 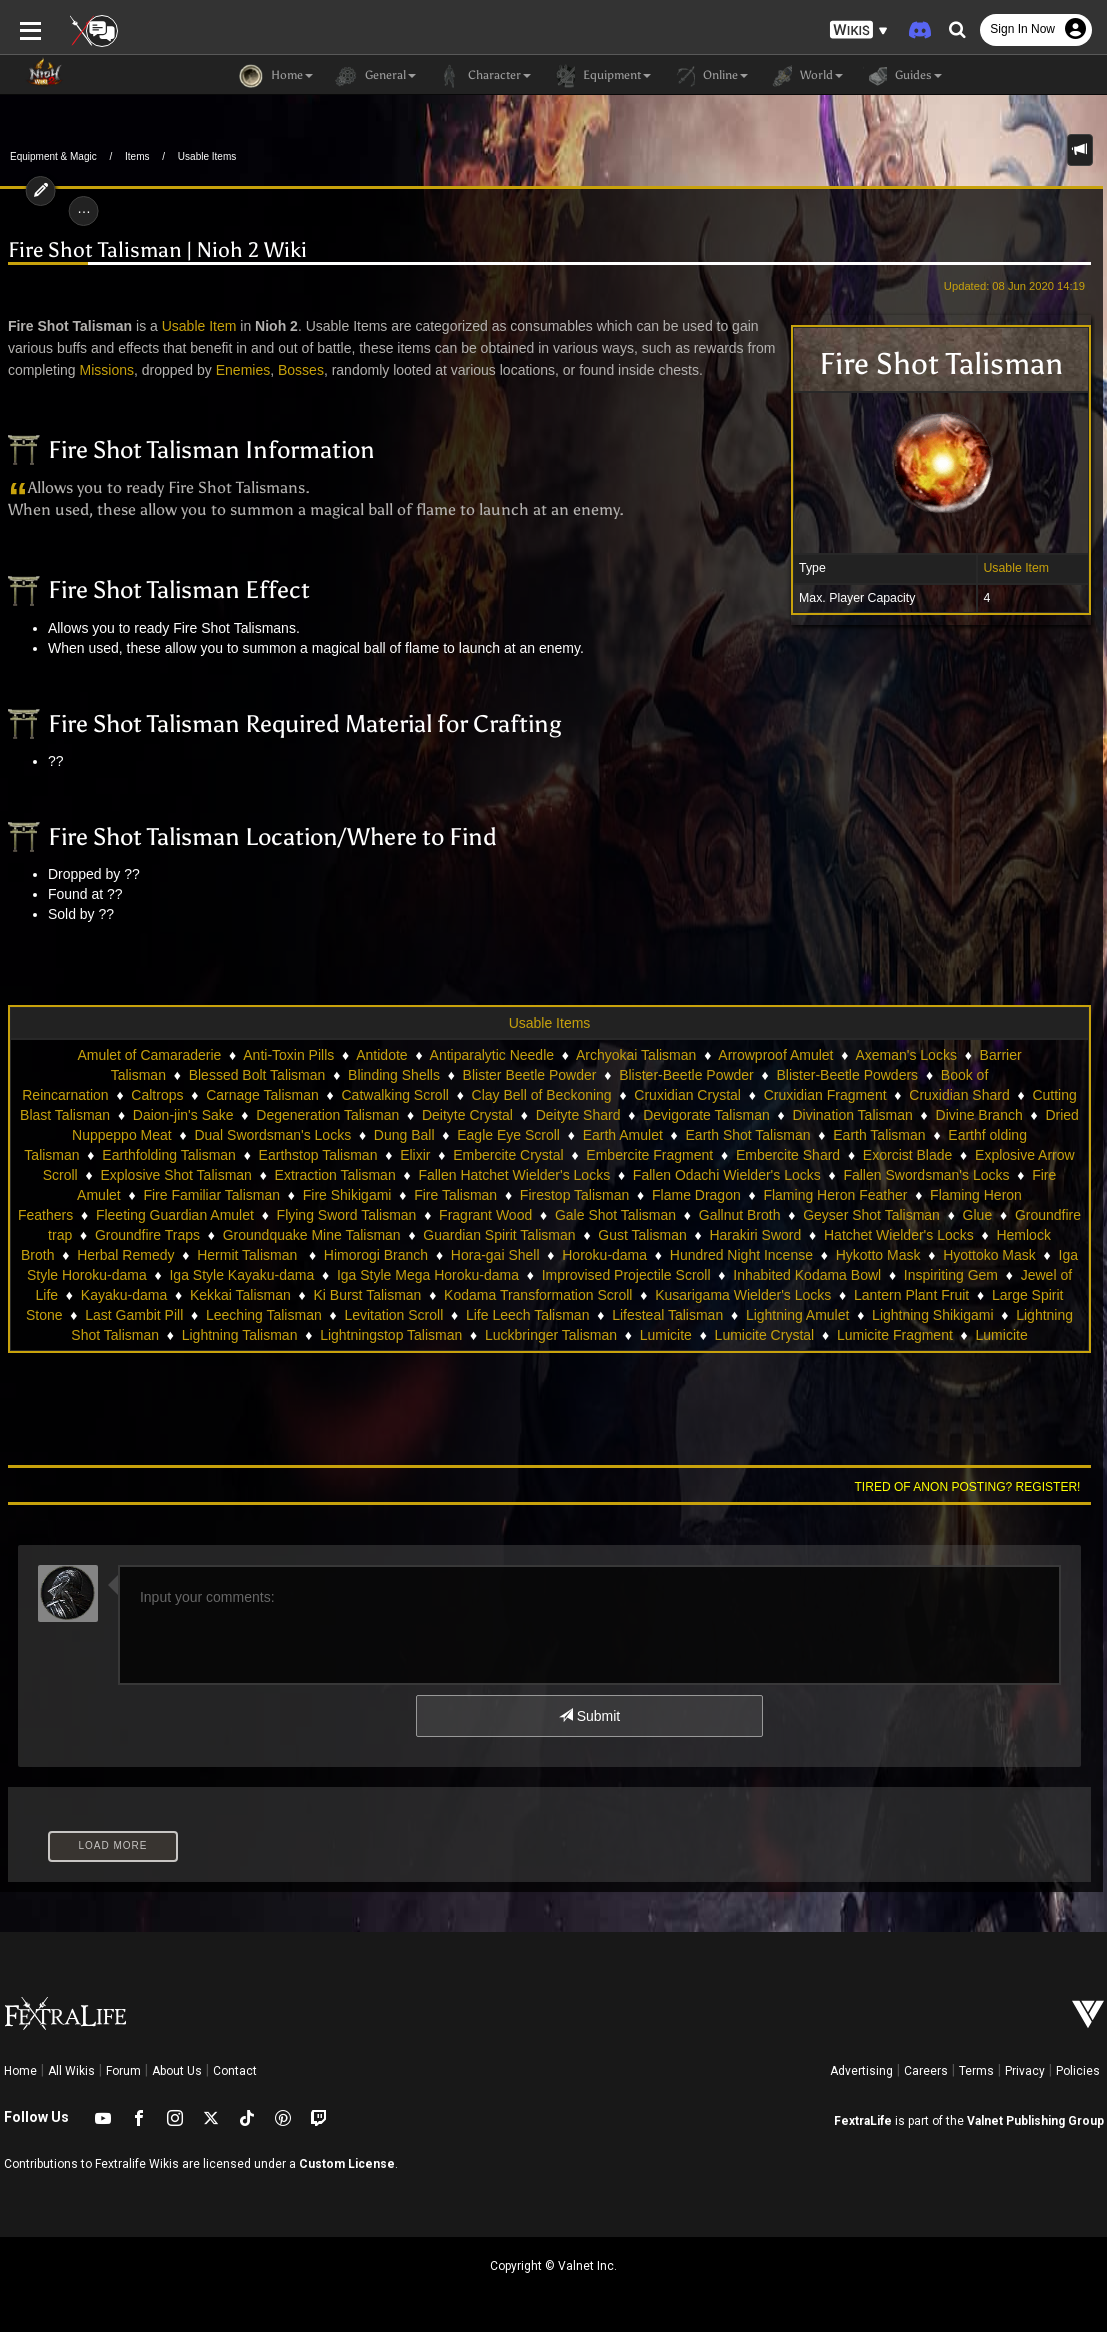 What do you see at coordinates (989, 1255) in the screenshot?
I see `Hyottoko Mask` at bounding box center [989, 1255].